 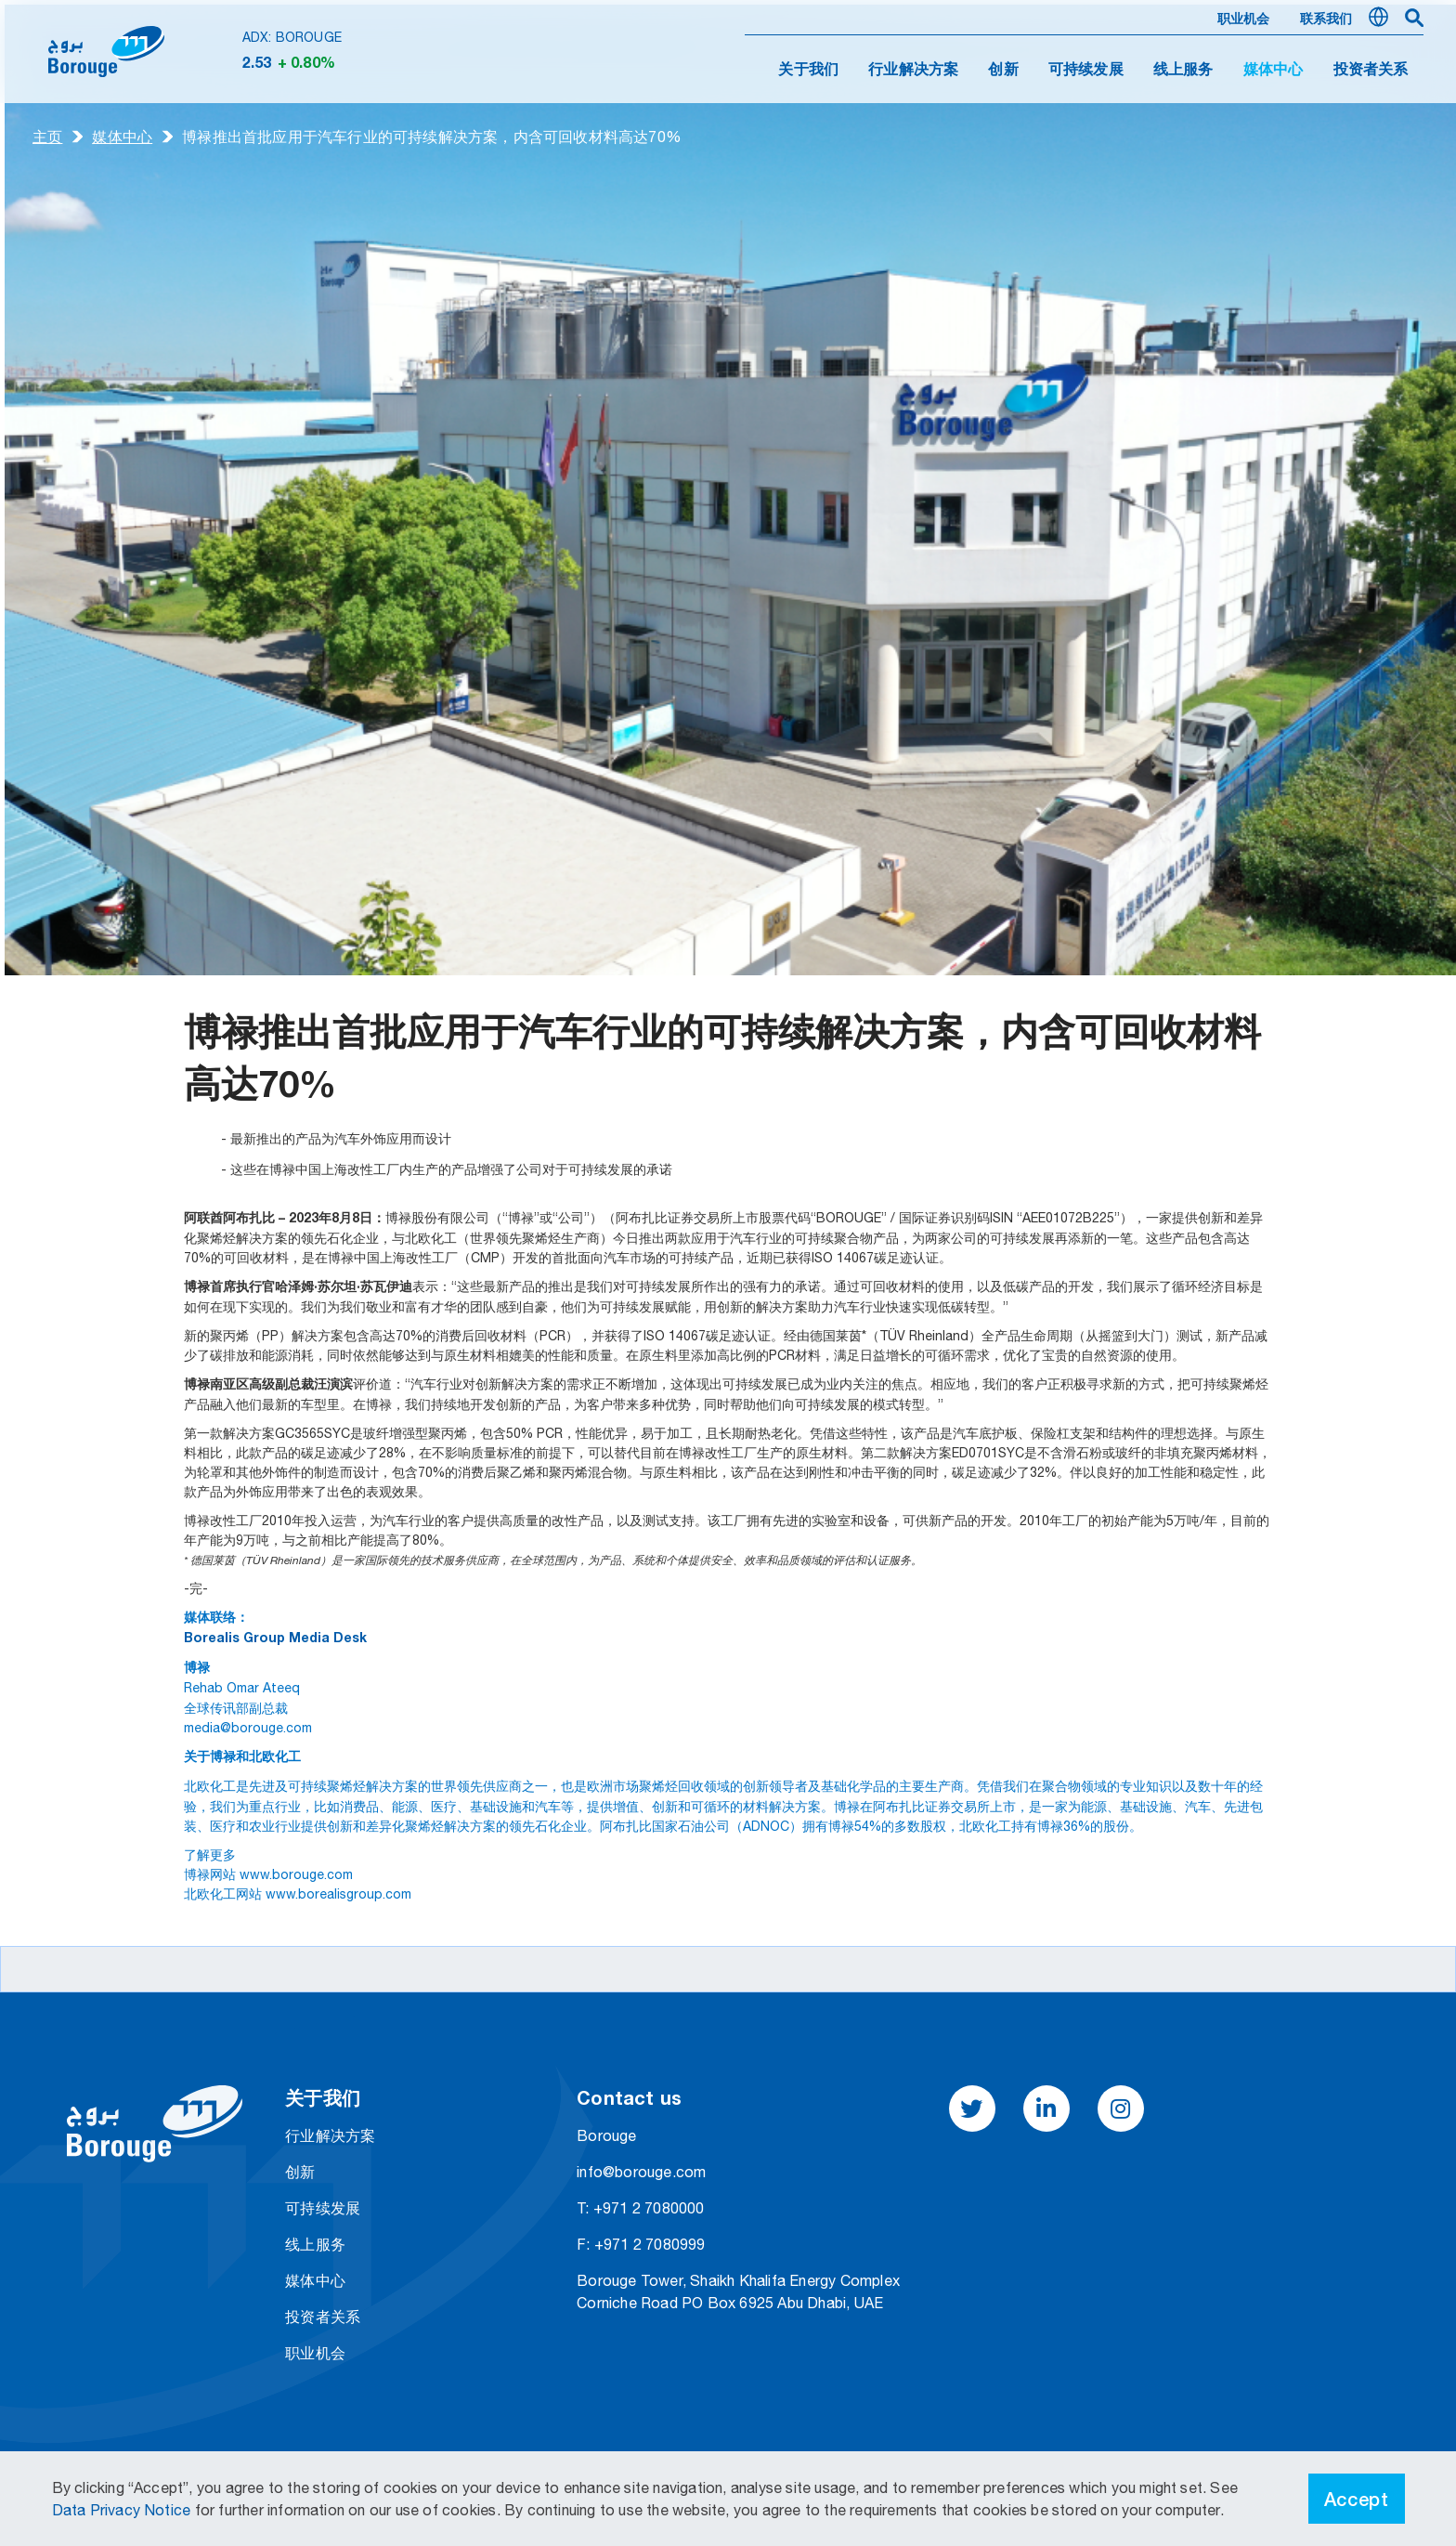 What do you see at coordinates (1356, 2498) in the screenshot?
I see `Accept` at bounding box center [1356, 2498].